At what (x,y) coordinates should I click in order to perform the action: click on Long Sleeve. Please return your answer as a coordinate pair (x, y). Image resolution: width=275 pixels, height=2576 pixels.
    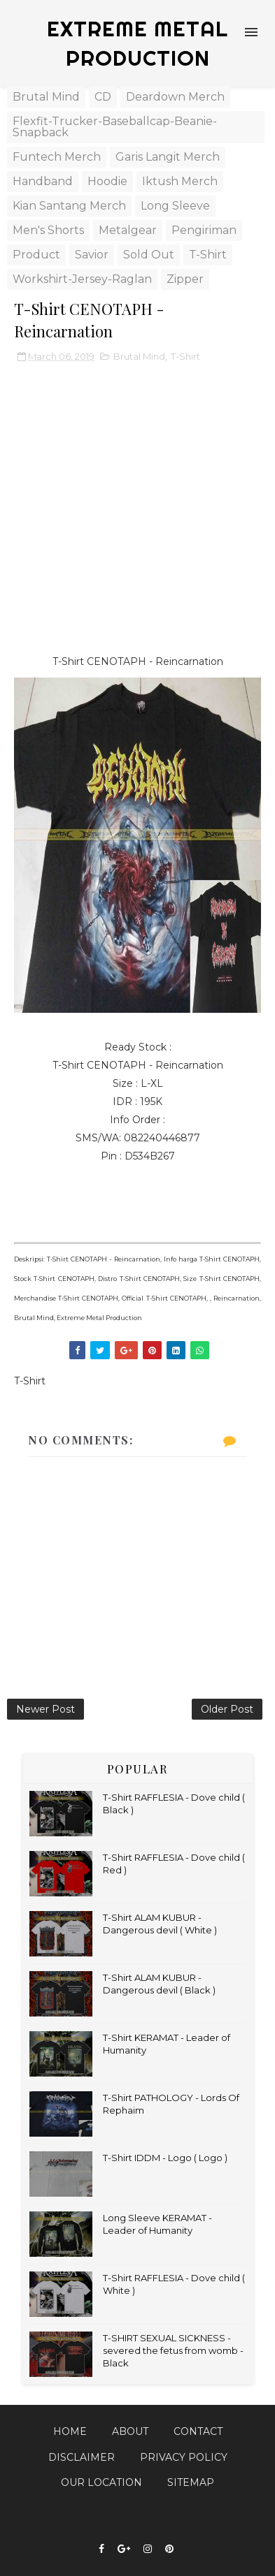
    Looking at the image, I should click on (175, 205).